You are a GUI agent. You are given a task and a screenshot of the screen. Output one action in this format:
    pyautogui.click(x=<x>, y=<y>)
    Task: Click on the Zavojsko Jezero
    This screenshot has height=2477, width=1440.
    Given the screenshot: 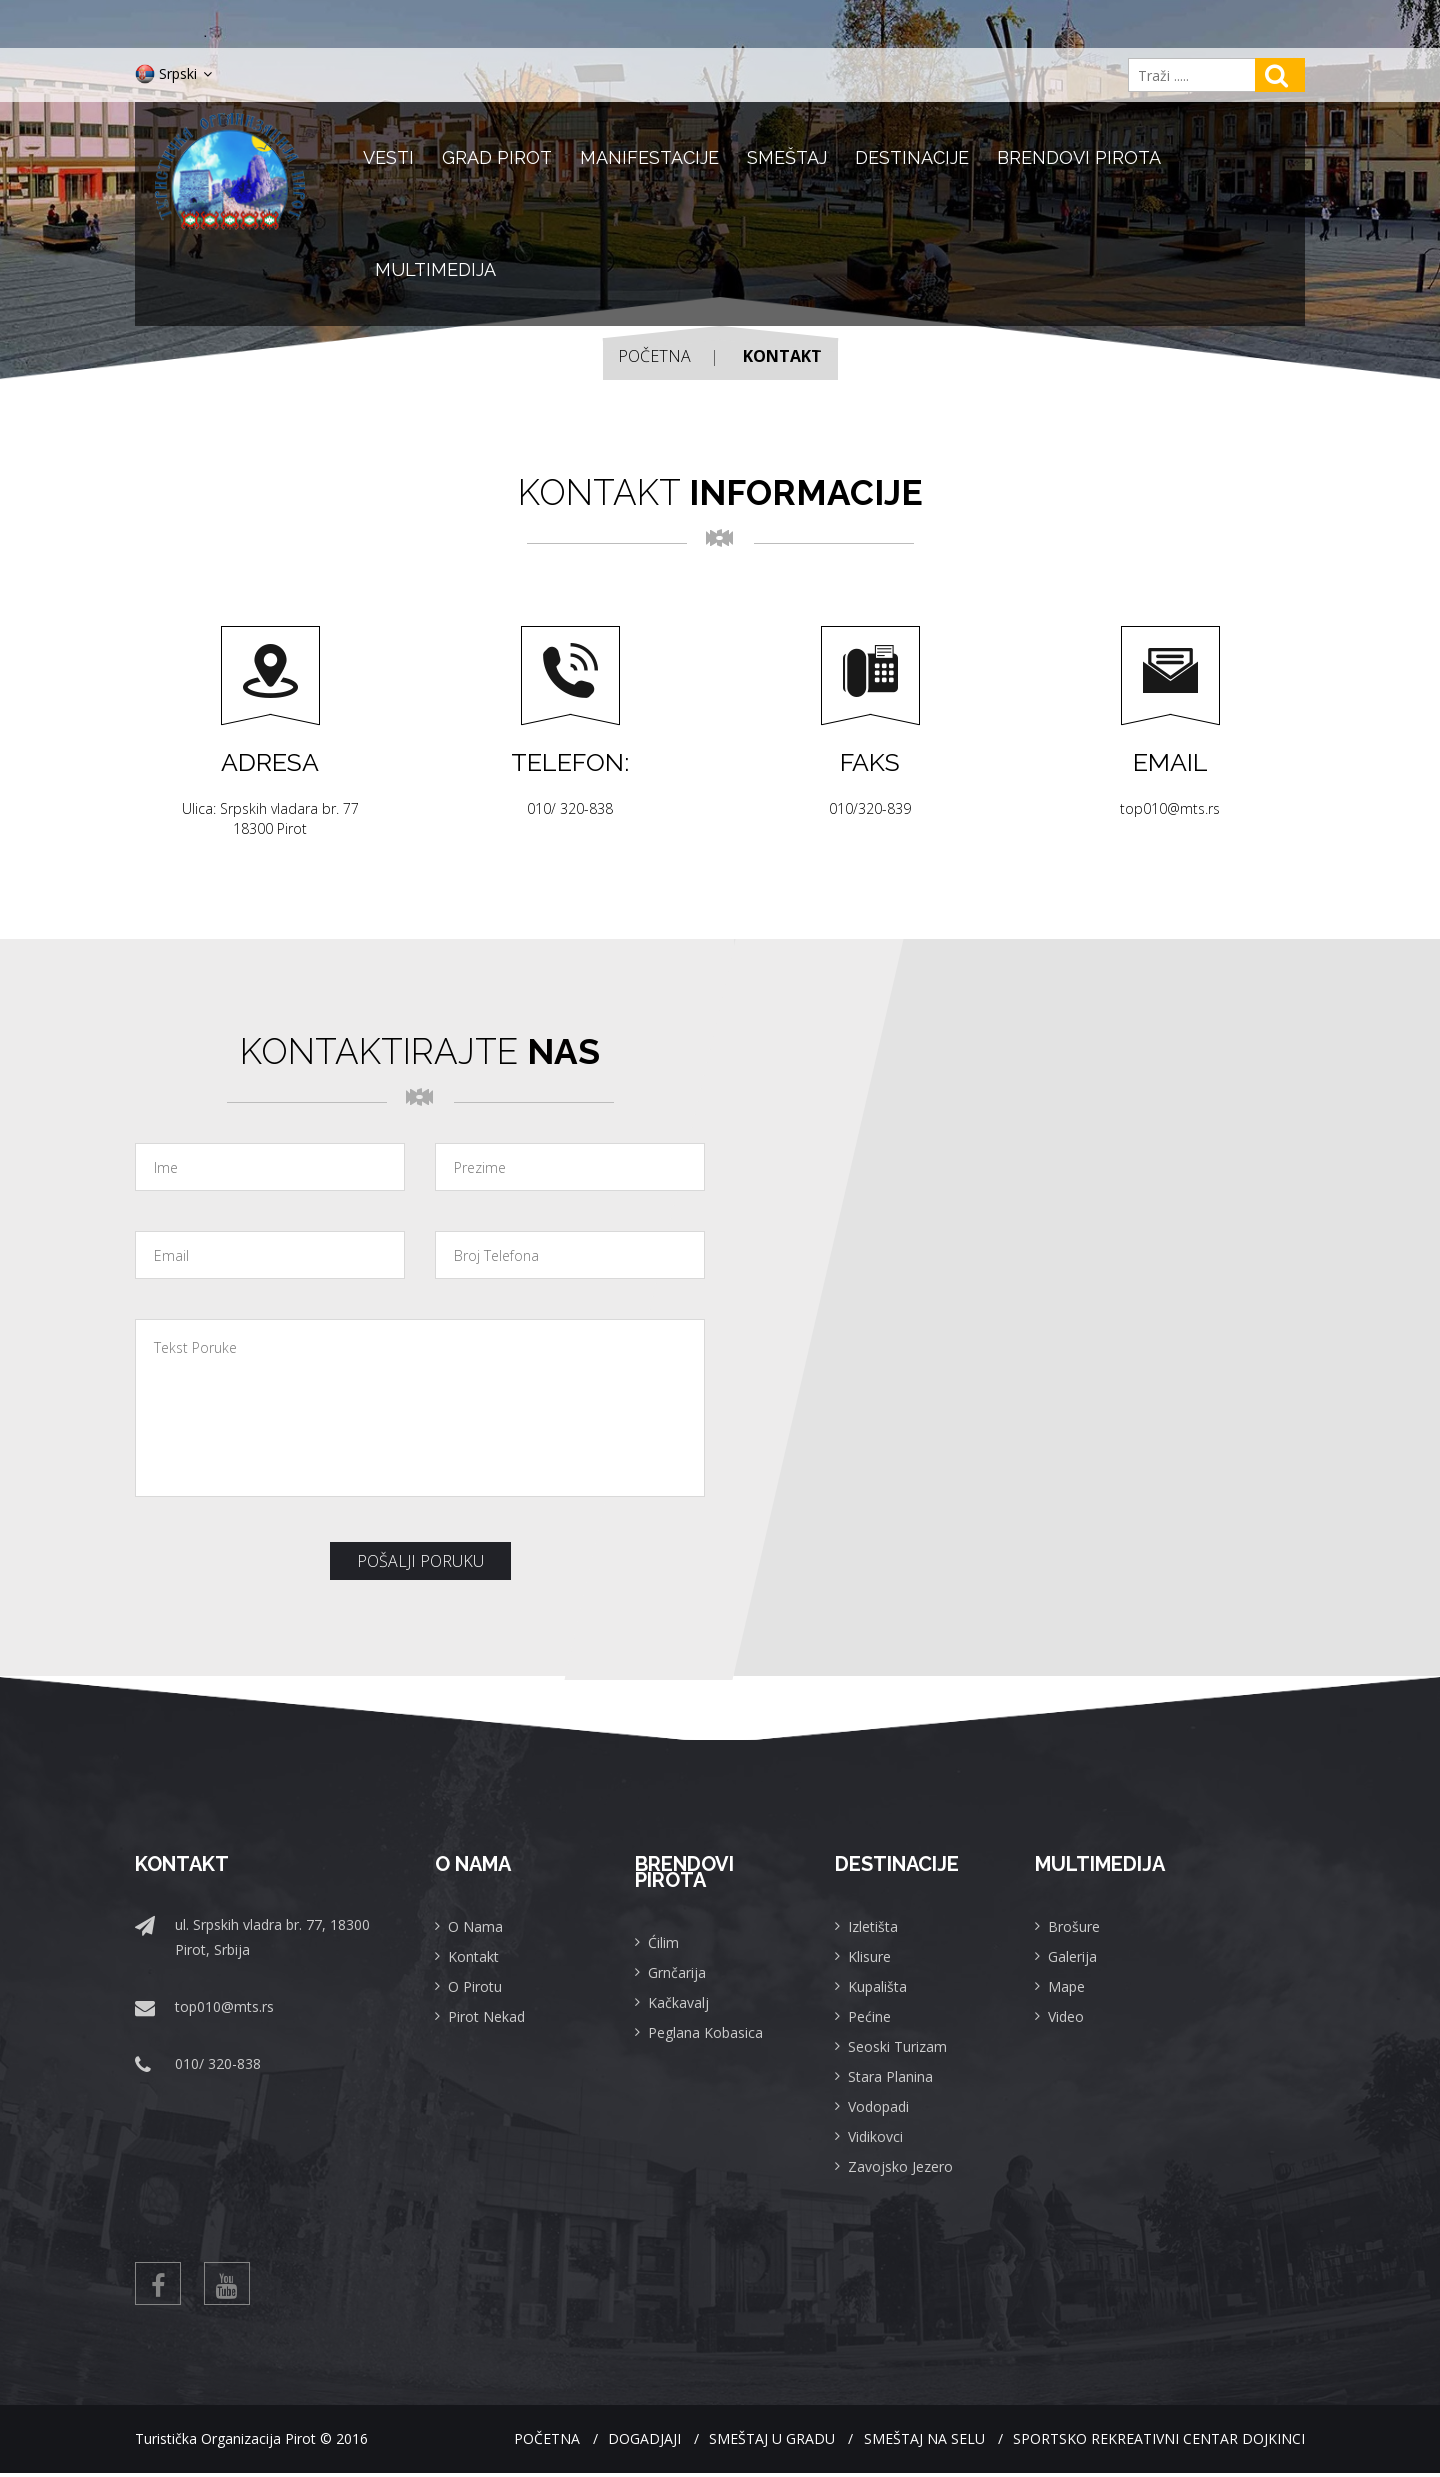 What is the action you would take?
    pyautogui.click(x=900, y=2166)
    